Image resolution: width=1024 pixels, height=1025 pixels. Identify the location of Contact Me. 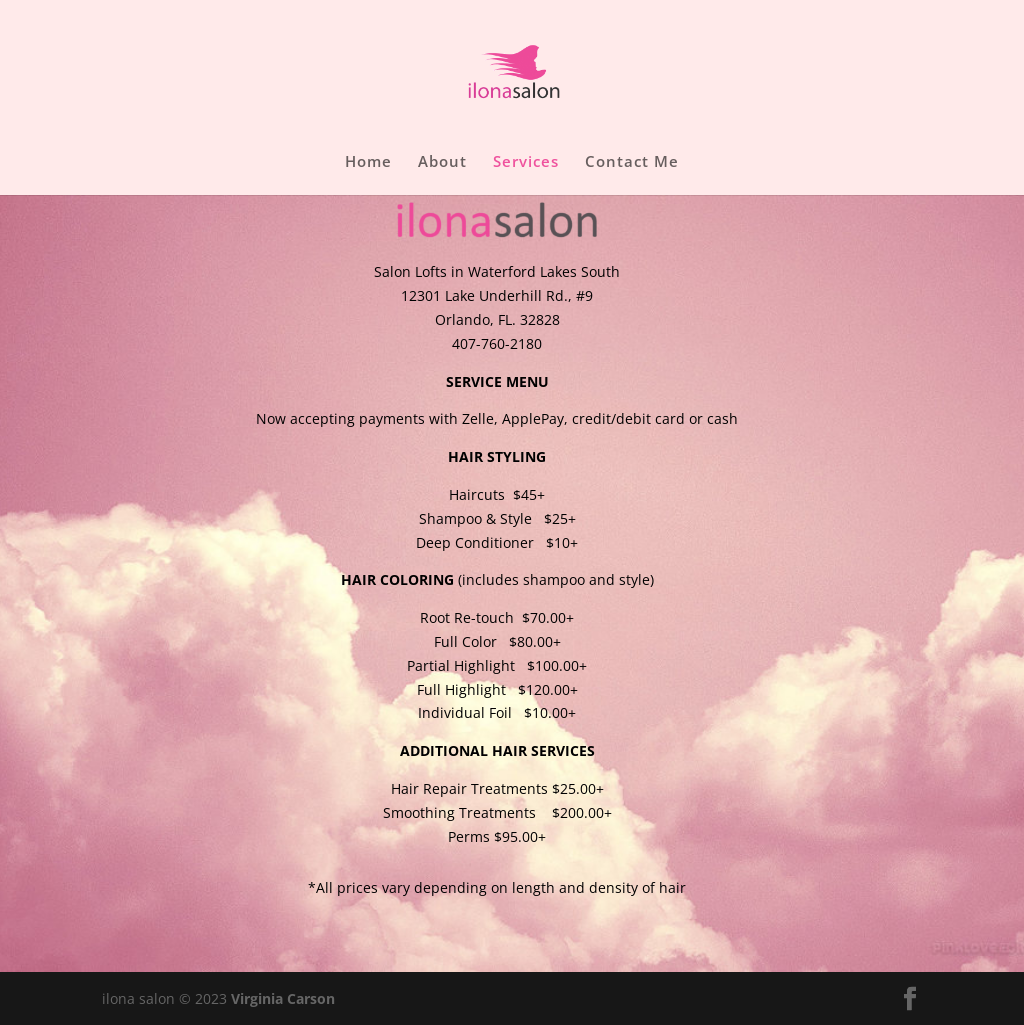
(632, 162).